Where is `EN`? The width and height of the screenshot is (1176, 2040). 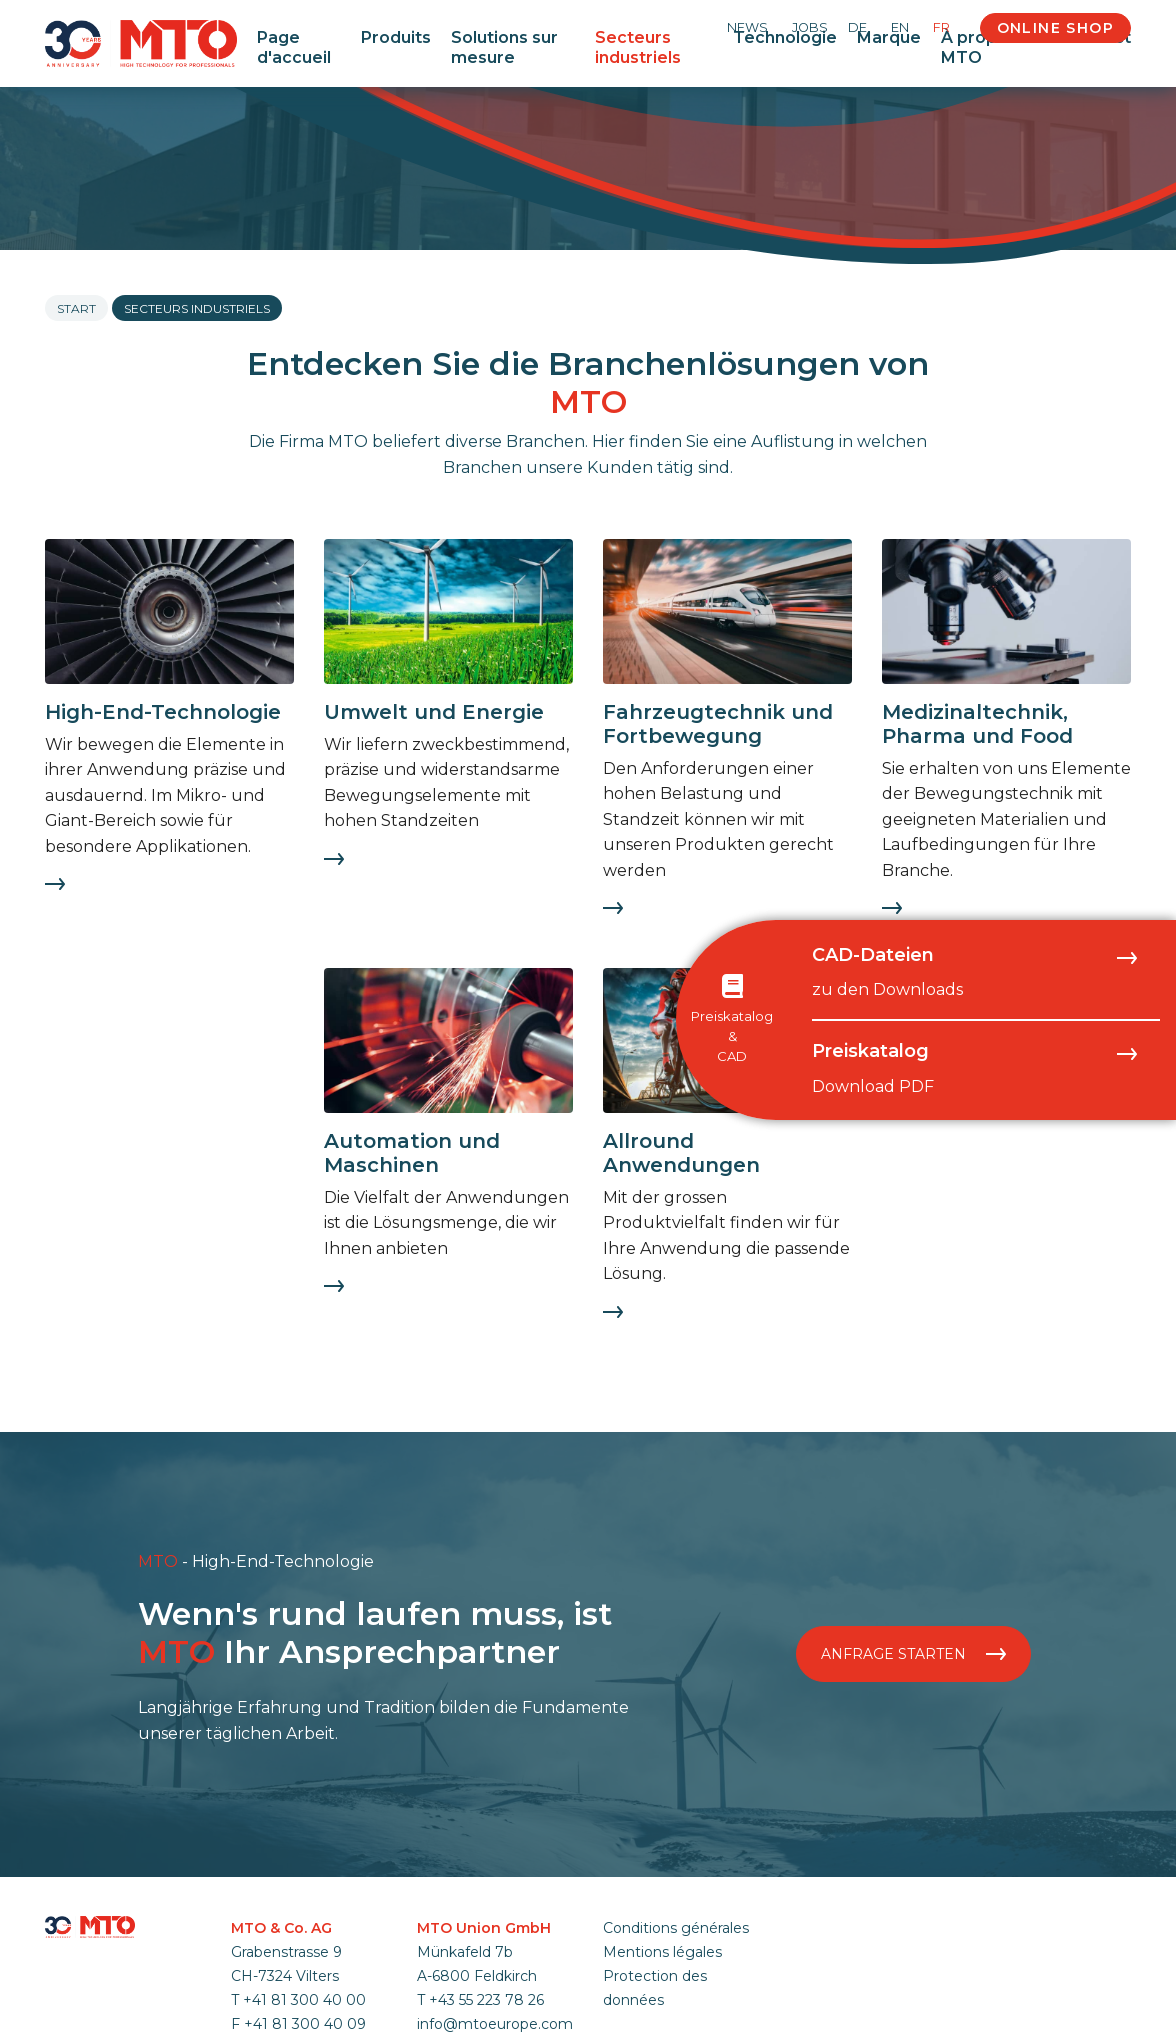
EN is located at coordinates (900, 27).